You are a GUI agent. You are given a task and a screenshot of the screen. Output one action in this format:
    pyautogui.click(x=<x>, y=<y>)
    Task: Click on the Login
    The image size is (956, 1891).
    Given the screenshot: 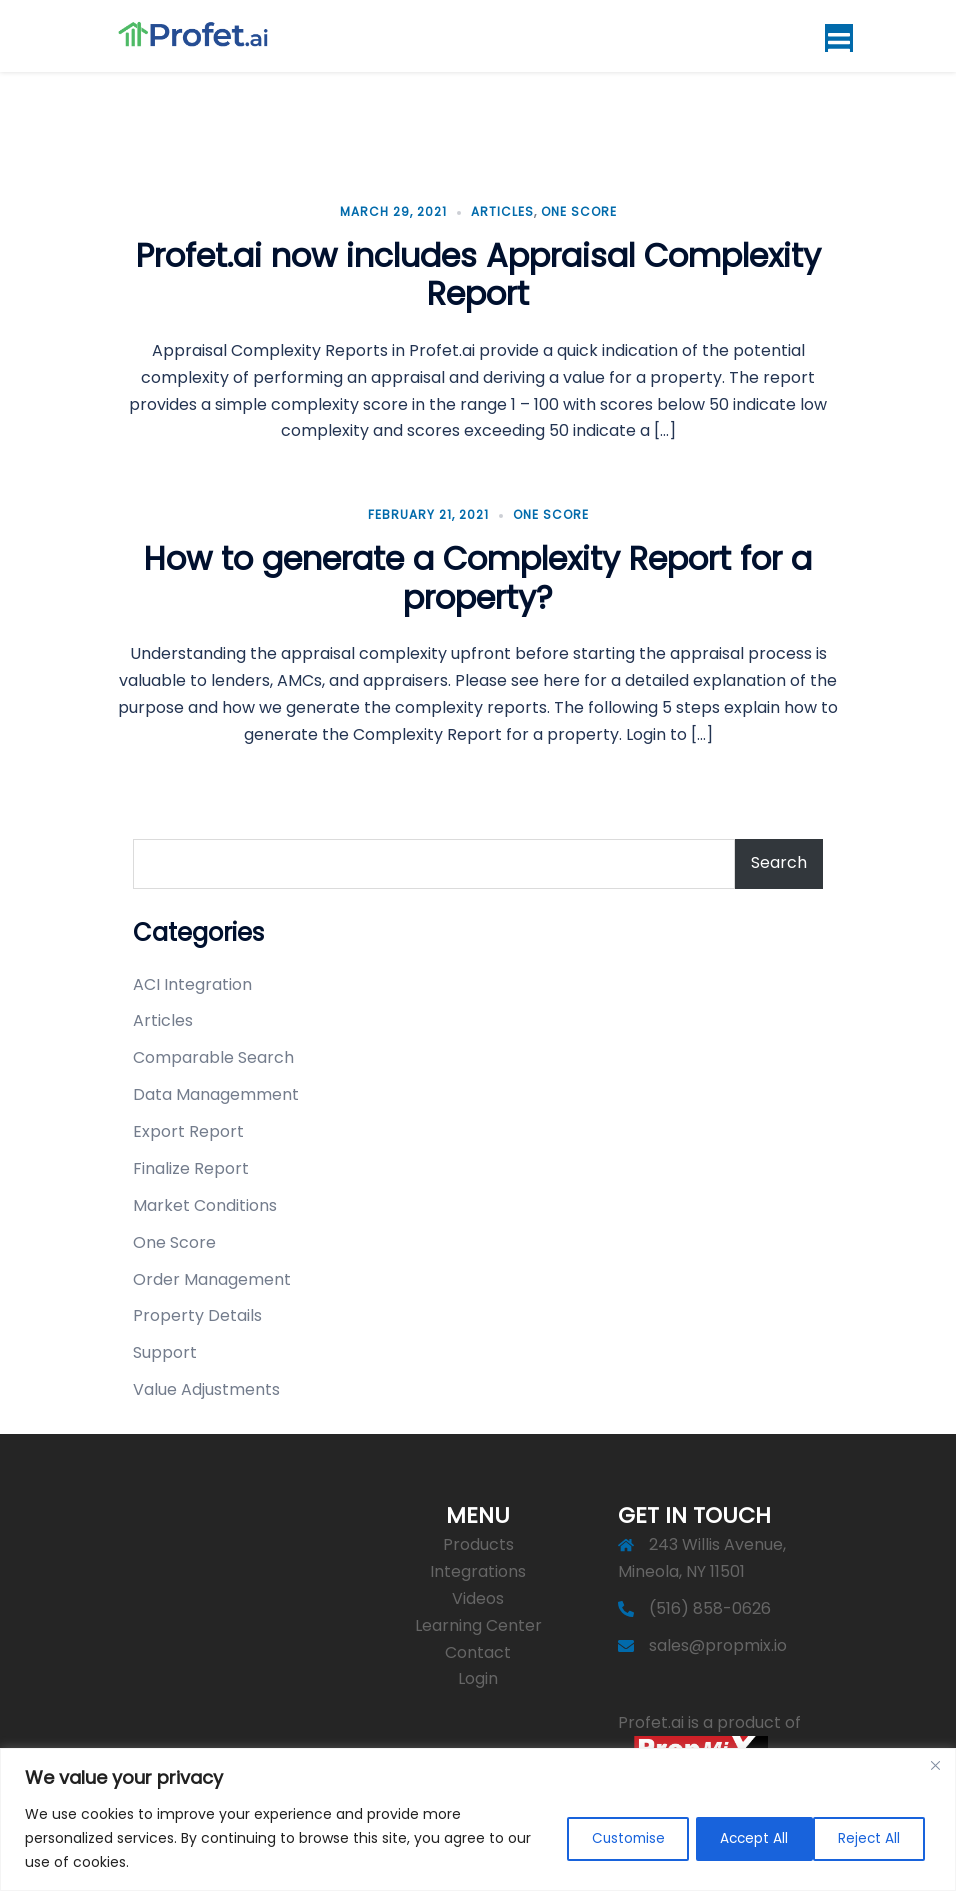 What is the action you would take?
    pyautogui.click(x=478, y=1675)
    